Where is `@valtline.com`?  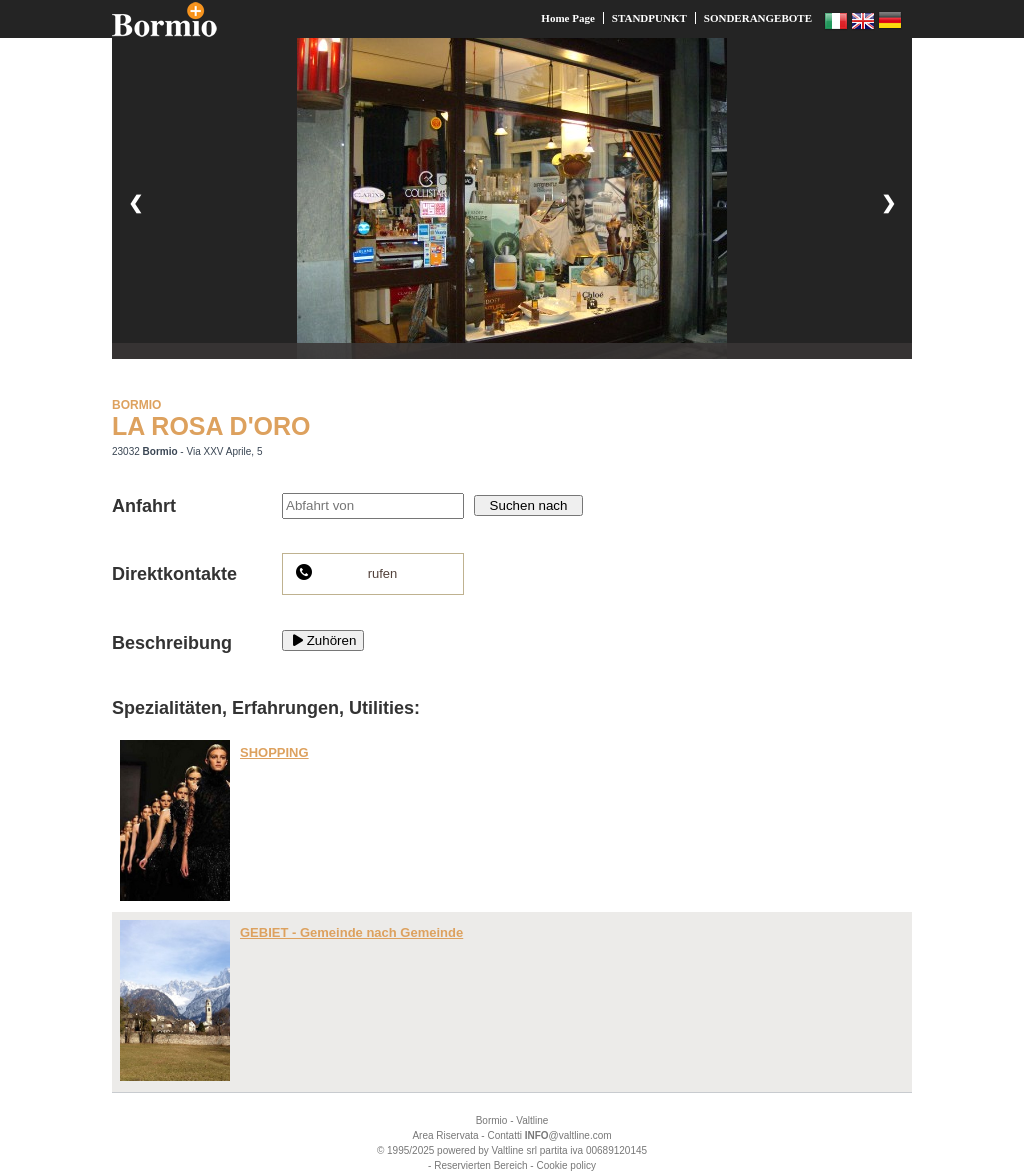
@valtline.com is located at coordinates (568, 1135).